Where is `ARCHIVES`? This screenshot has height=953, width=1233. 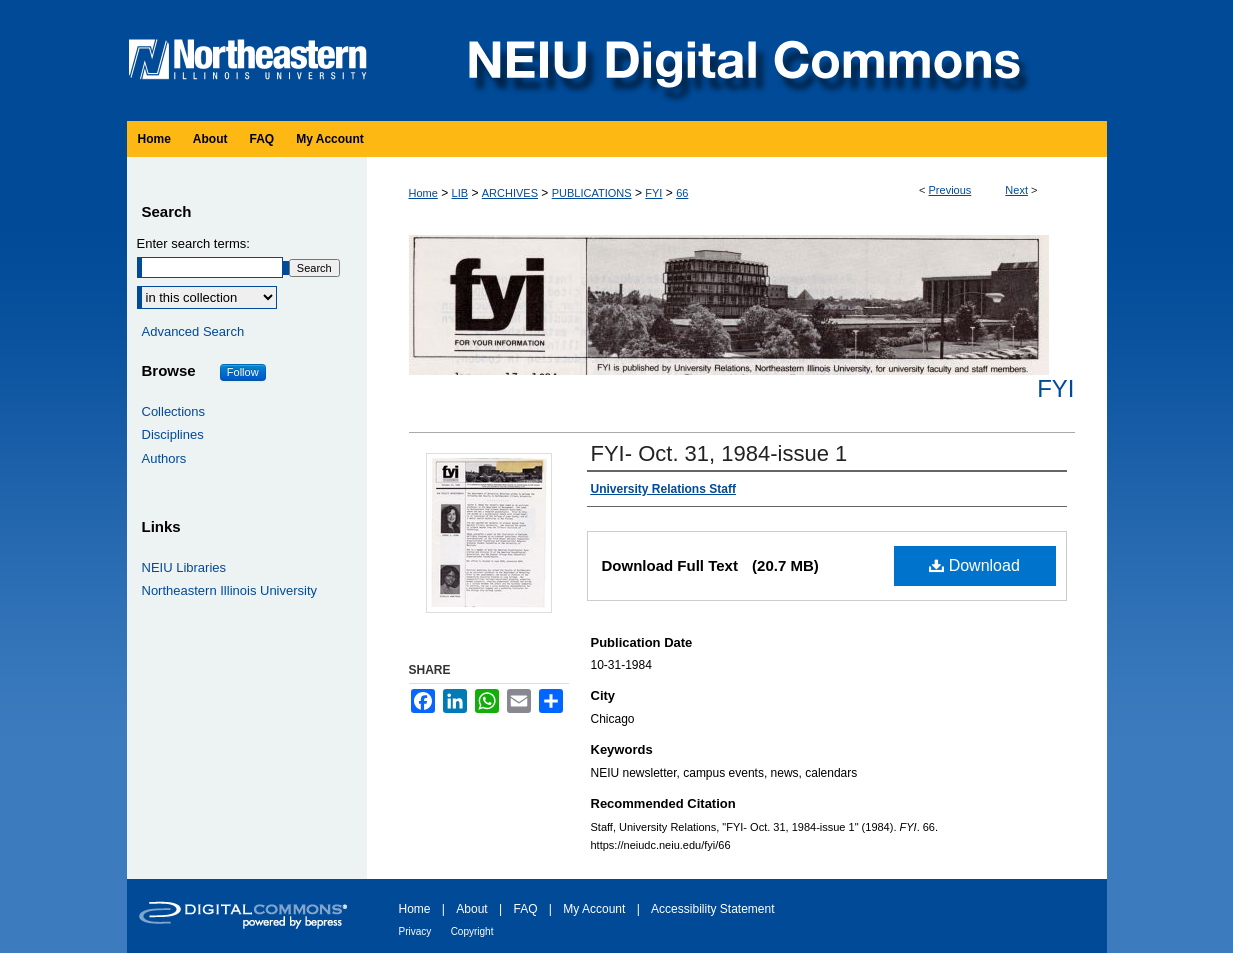
ARCHIVES is located at coordinates (510, 193).